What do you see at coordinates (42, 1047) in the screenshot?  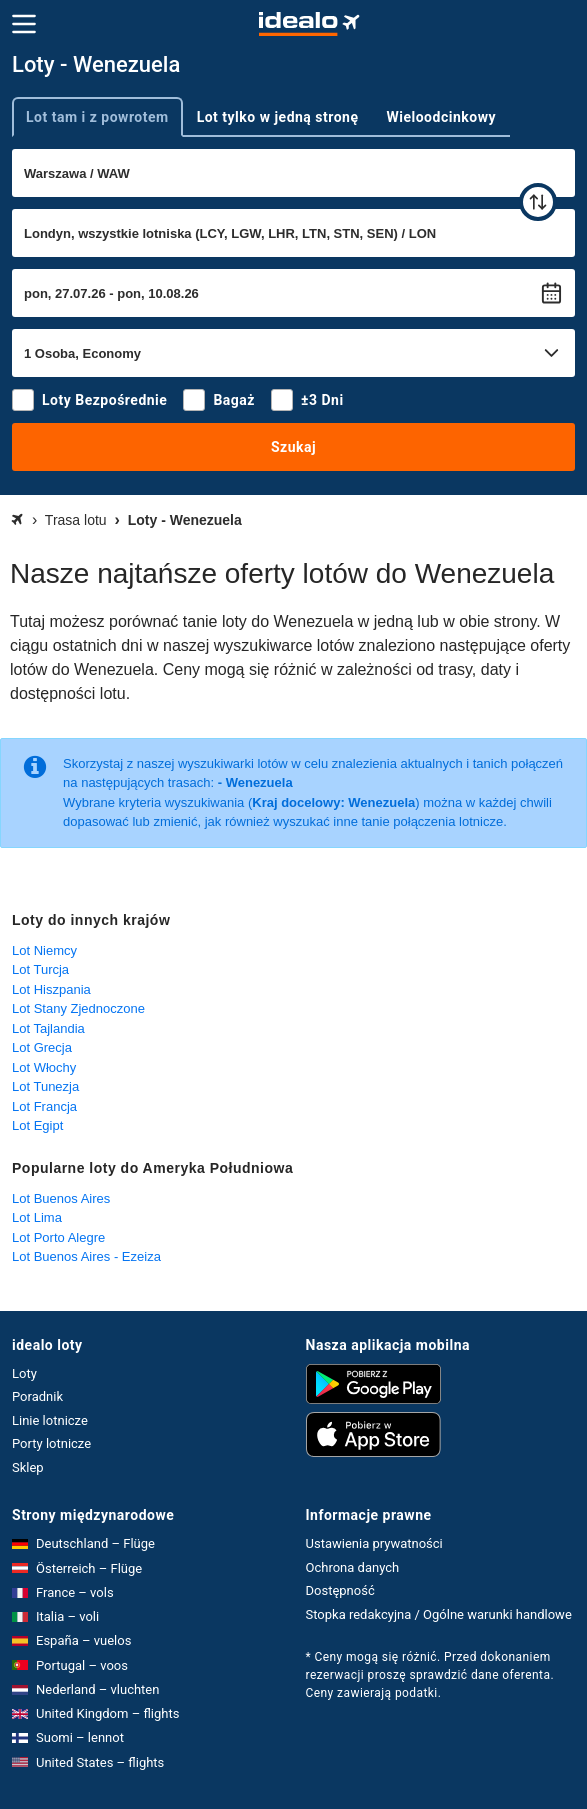 I see `Lot Grecja` at bounding box center [42, 1047].